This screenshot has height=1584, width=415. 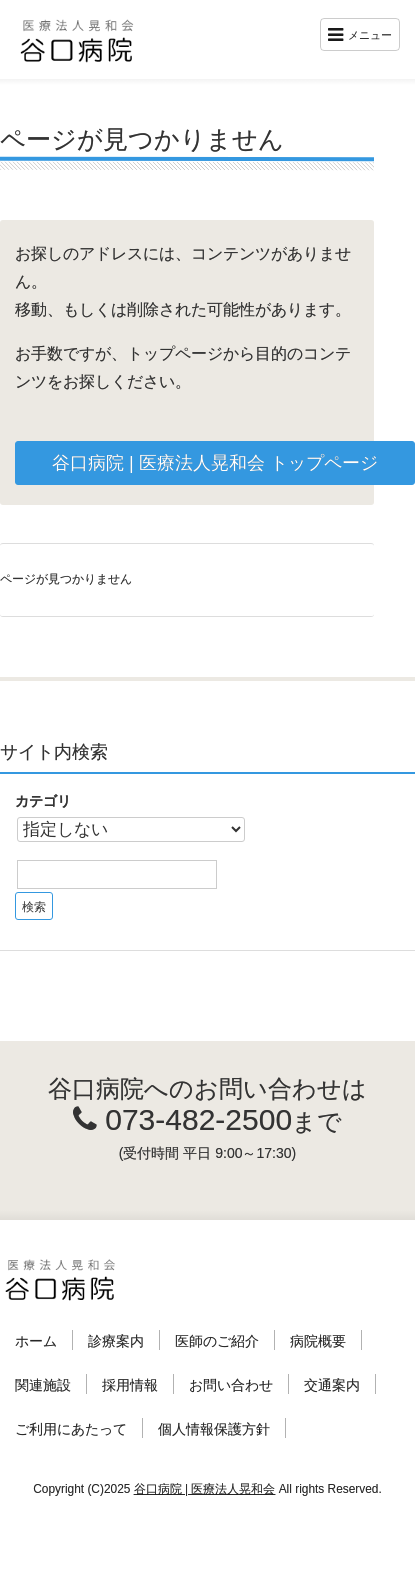 What do you see at coordinates (217, 1341) in the screenshot?
I see `医師のご紹介` at bounding box center [217, 1341].